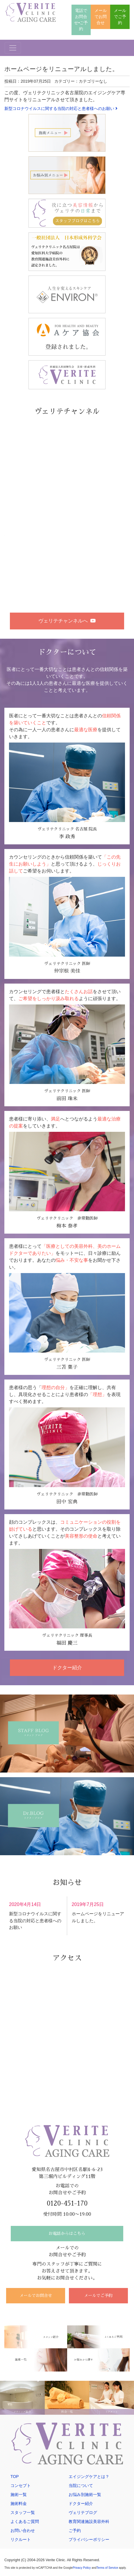 The height and width of the screenshot is (2576, 134). What do you see at coordinates (120, 16) in the screenshot?
I see `メールでご予約` at bounding box center [120, 16].